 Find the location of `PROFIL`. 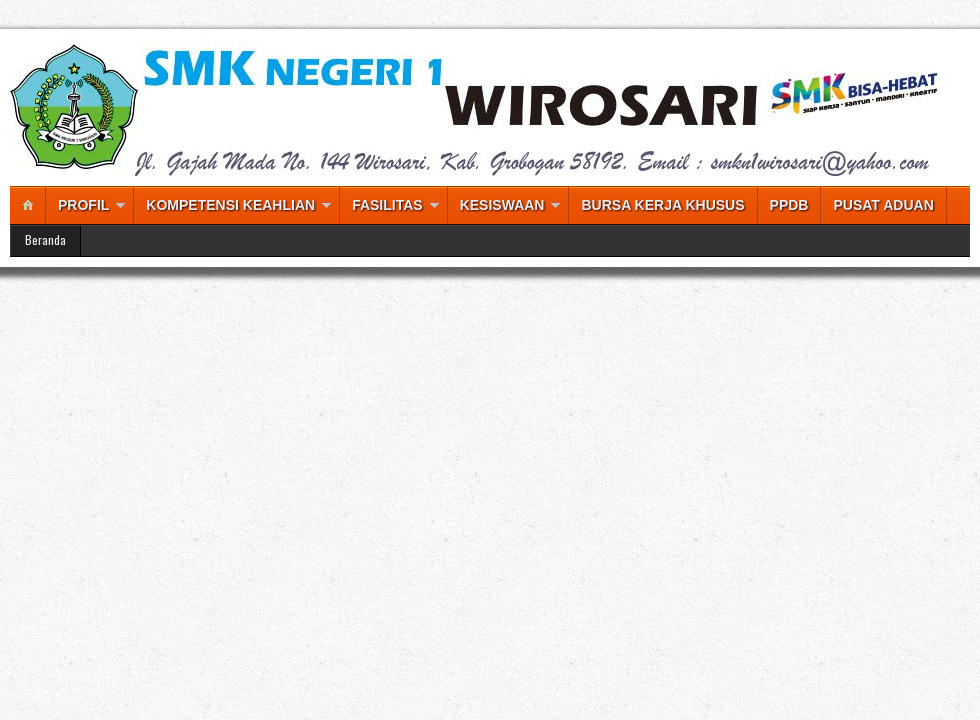

PROFIL is located at coordinates (83, 205).